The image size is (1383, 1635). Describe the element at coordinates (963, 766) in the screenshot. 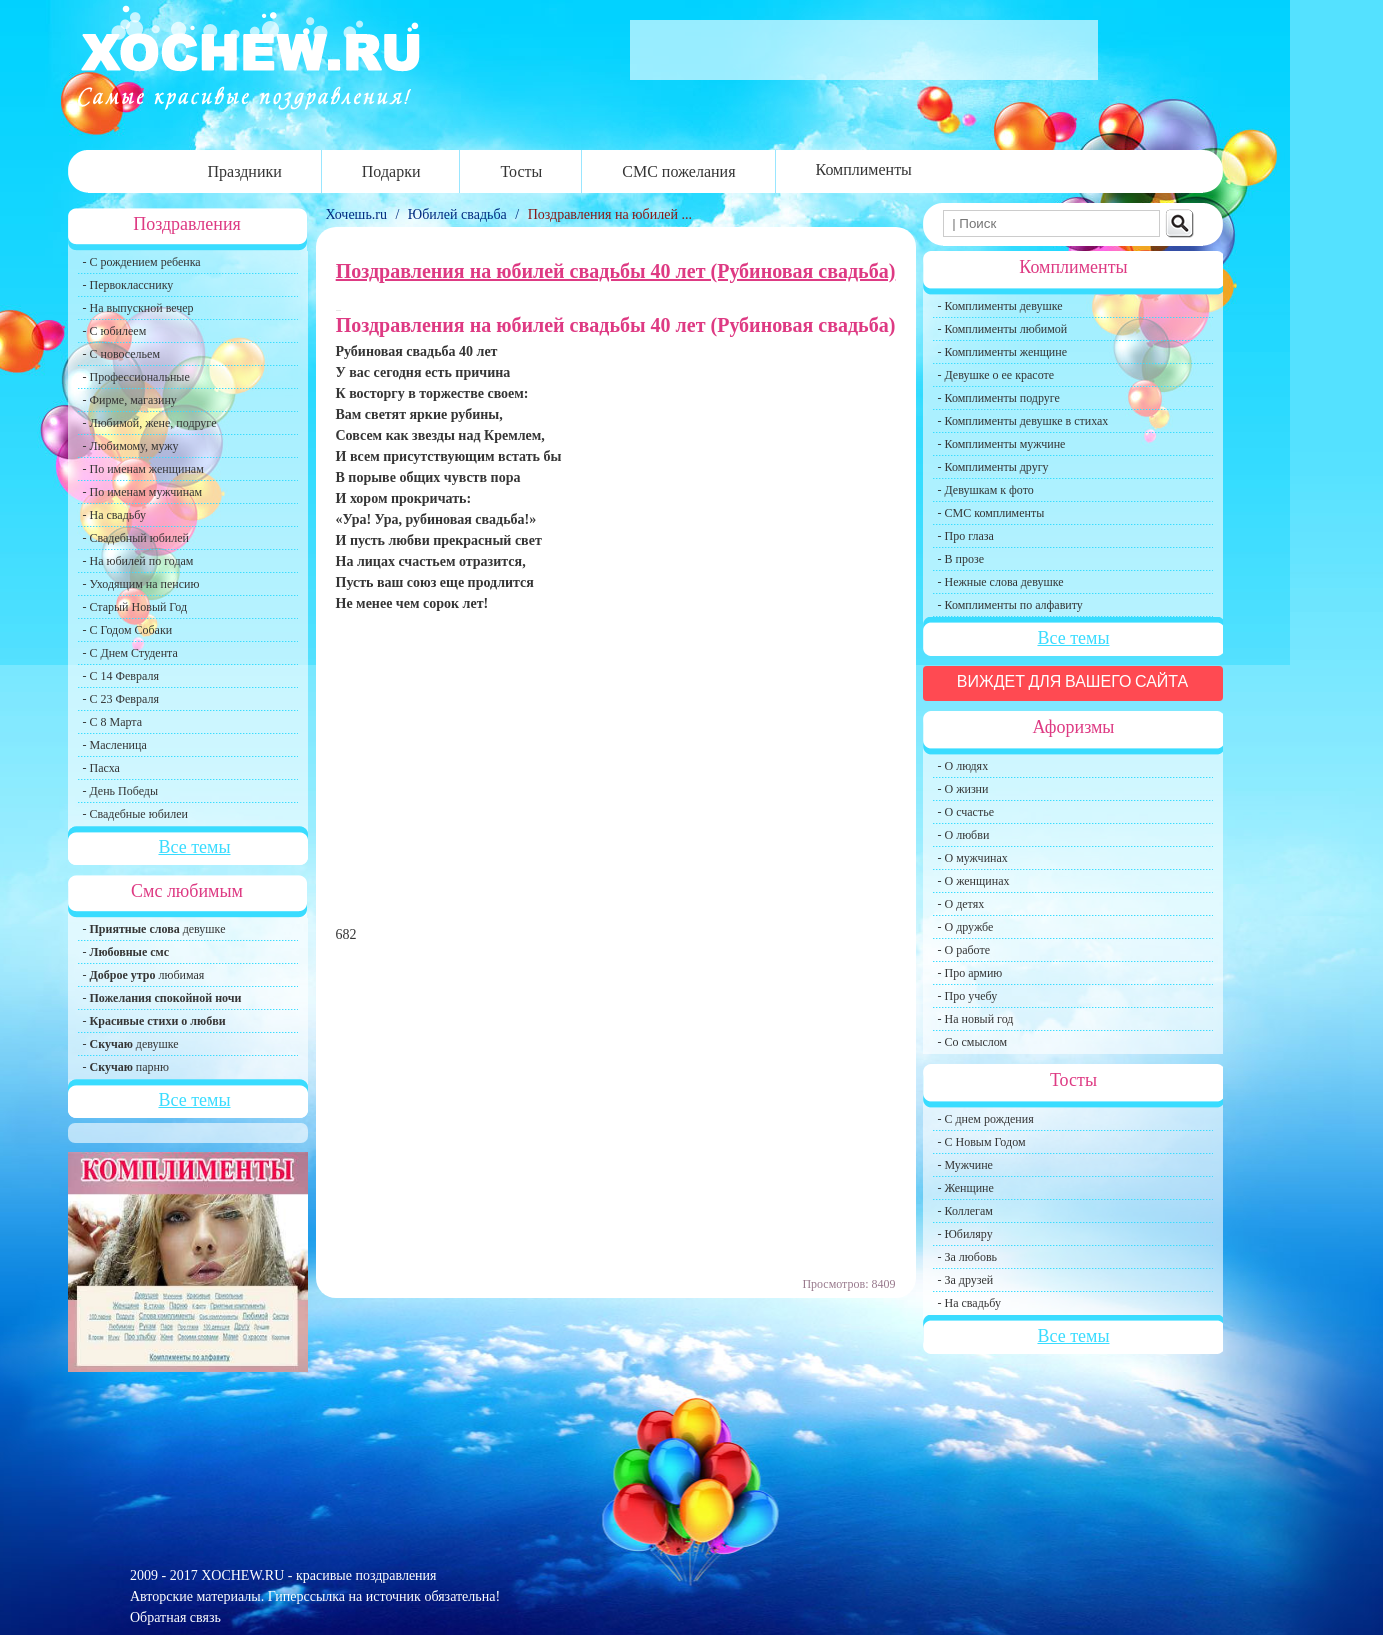

I see `- О людях` at that location.